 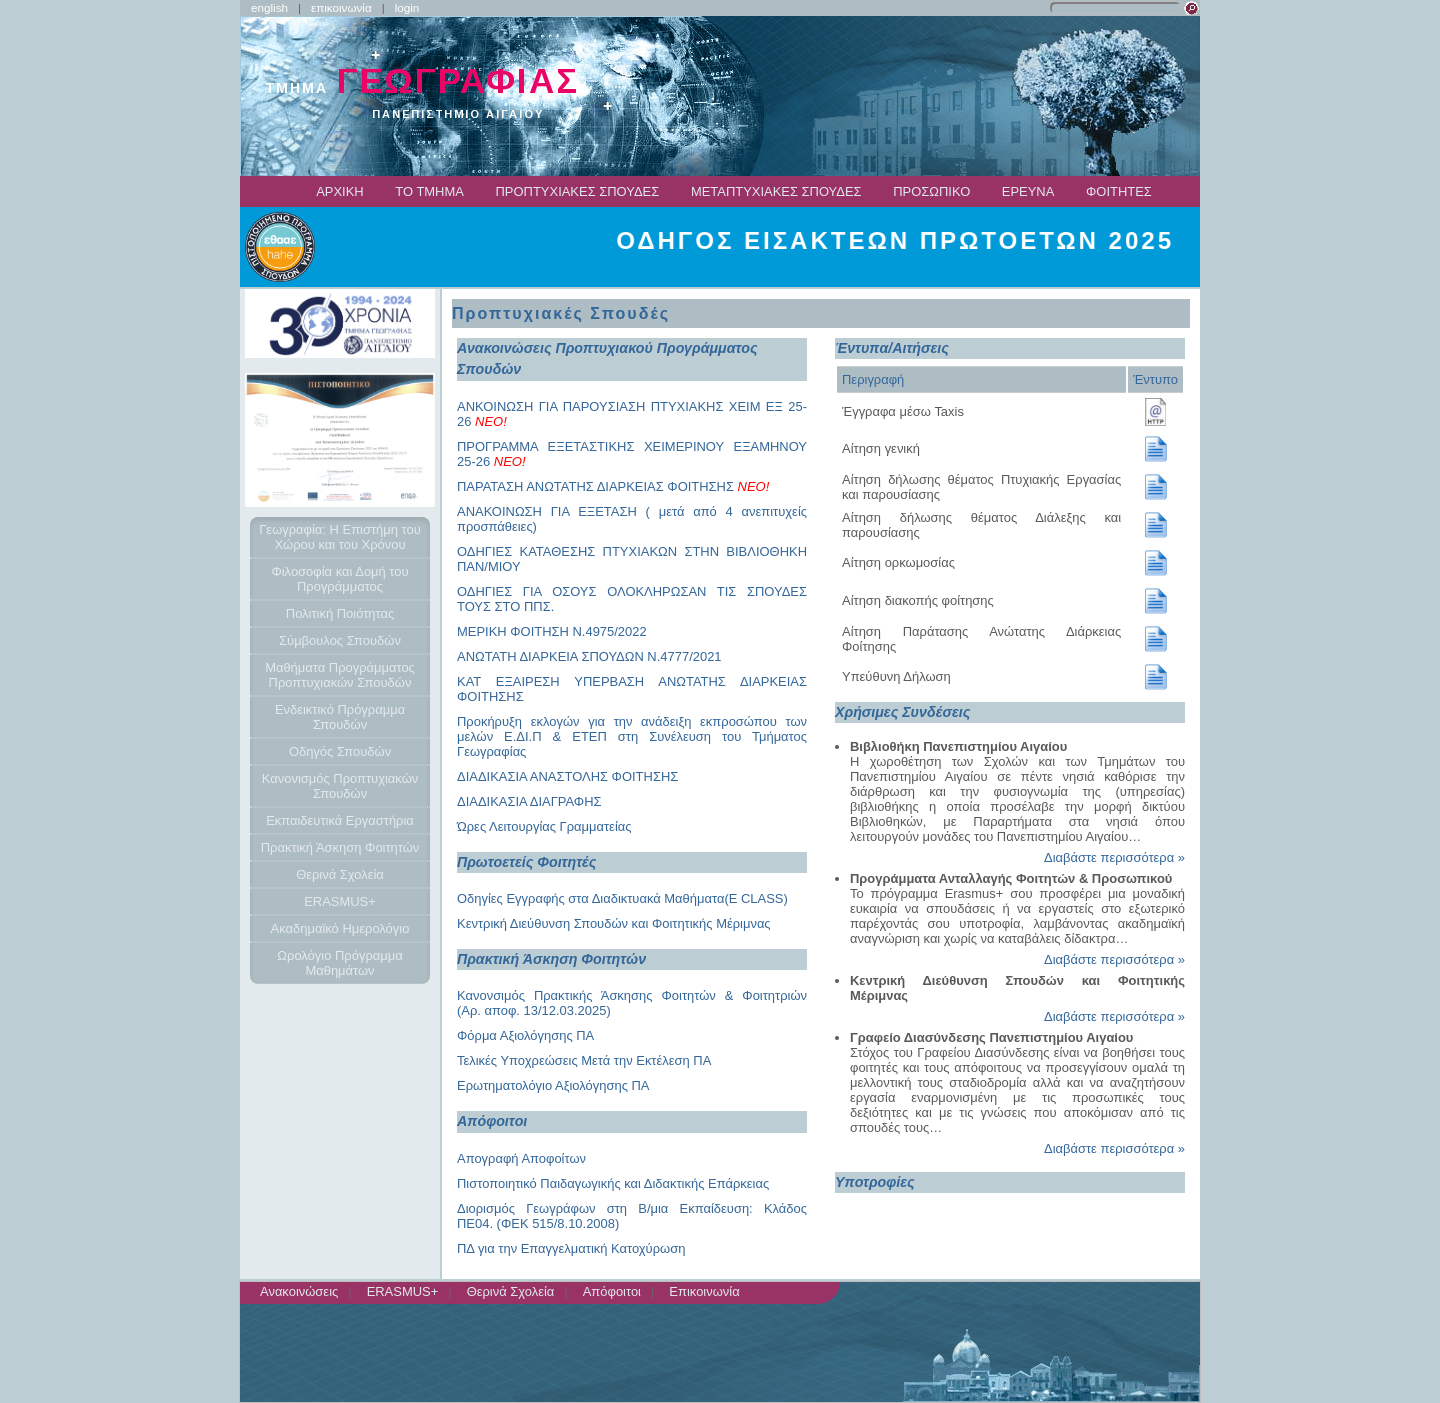 What do you see at coordinates (578, 191) in the screenshot?
I see `ΠΡΟΠΤΥΧΙΑΚΕΣ ΣΠΟΥΔΕΣ` at bounding box center [578, 191].